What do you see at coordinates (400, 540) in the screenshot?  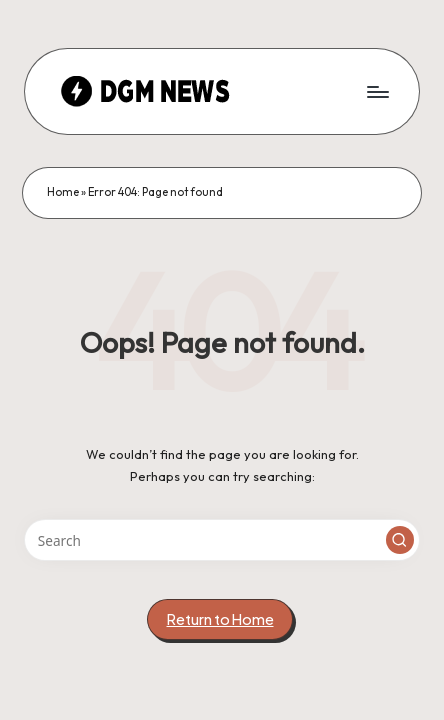 I see `[button]` at bounding box center [400, 540].